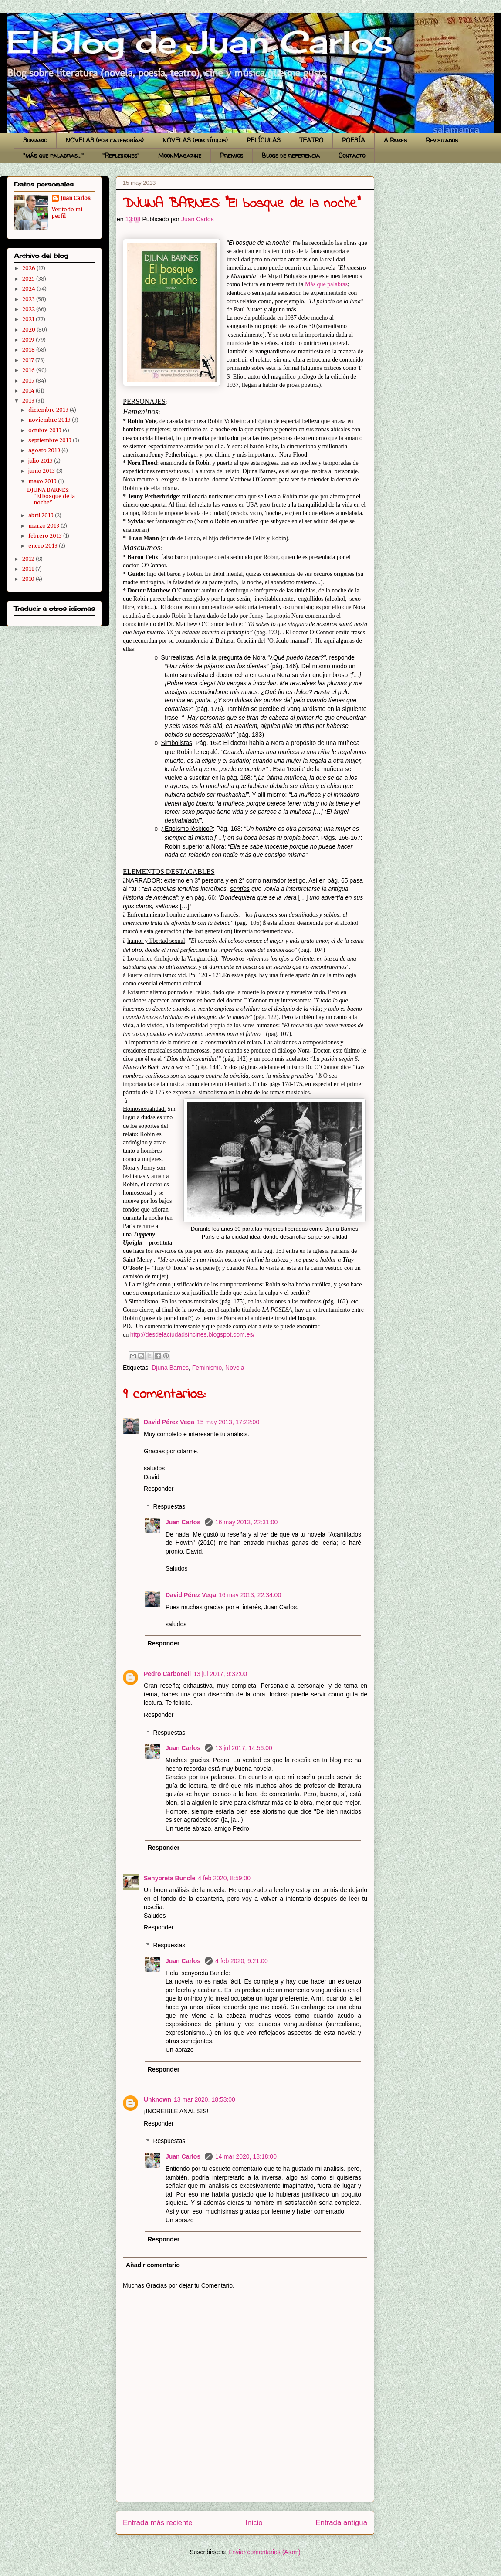 Image resolution: width=501 pixels, height=2576 pixels. Describe the element at coordinates (29, 390) in the screenshot. I see `2014` at that location.